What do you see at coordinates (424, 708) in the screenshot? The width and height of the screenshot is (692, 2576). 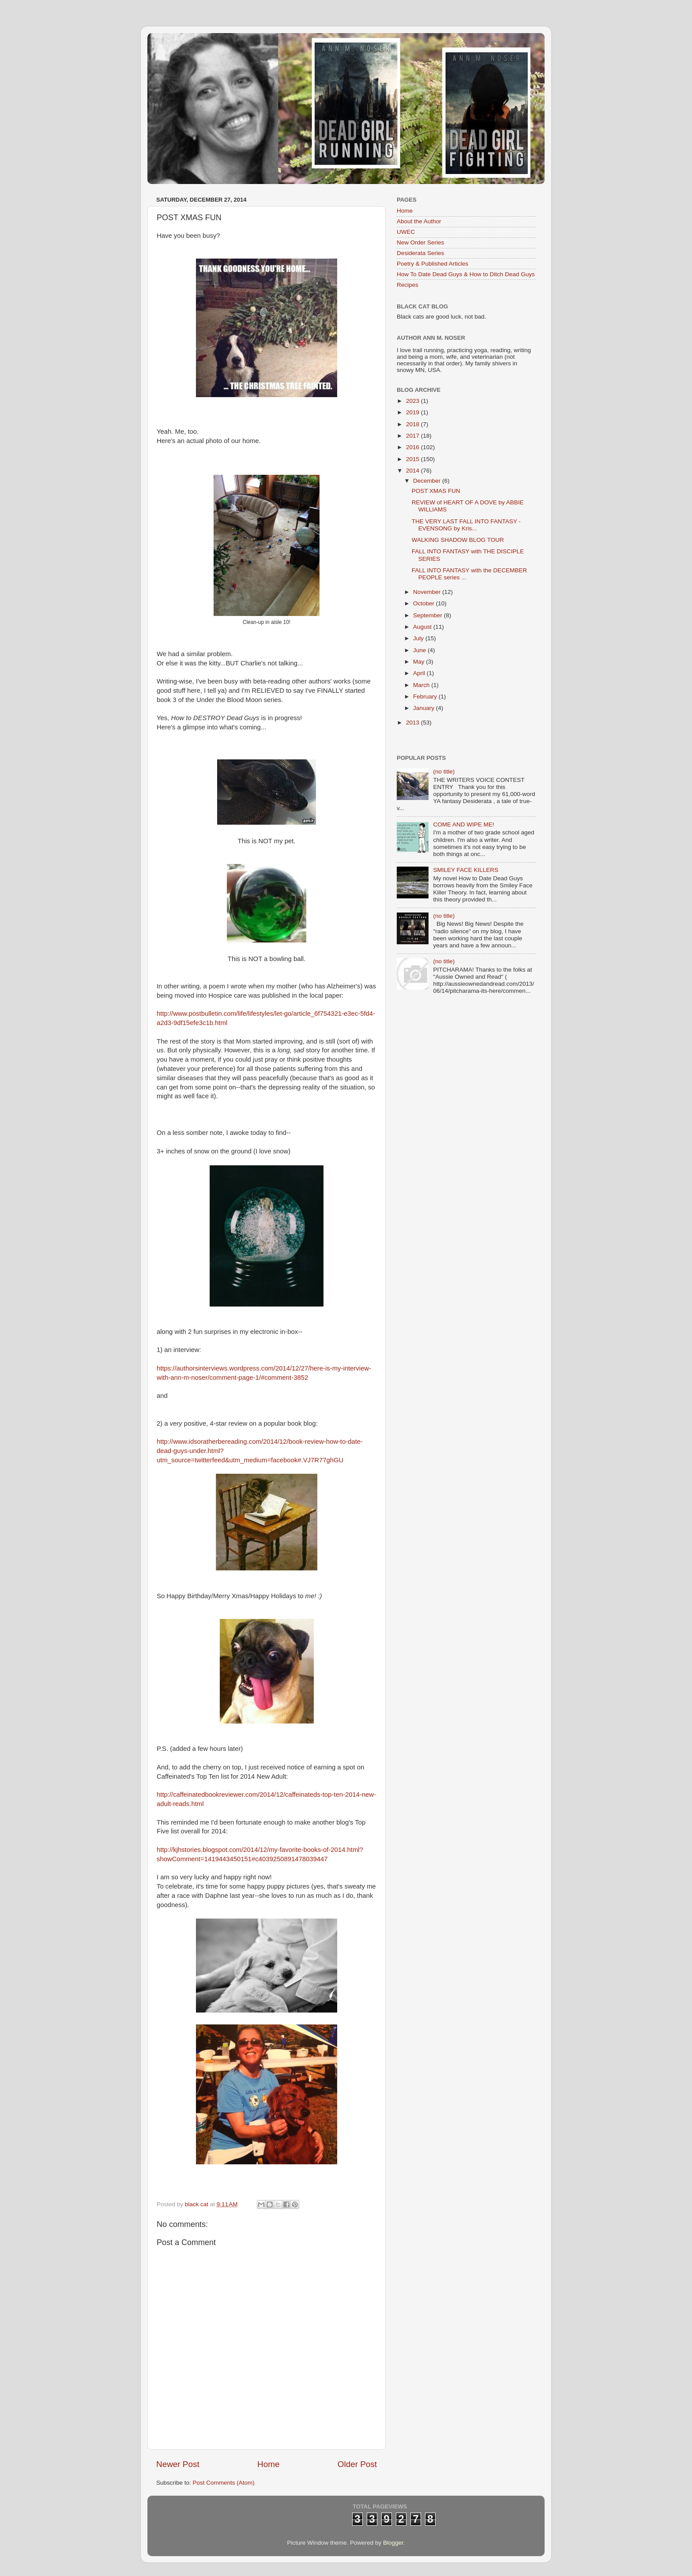 I see `January` at bounding box center [424, 708].